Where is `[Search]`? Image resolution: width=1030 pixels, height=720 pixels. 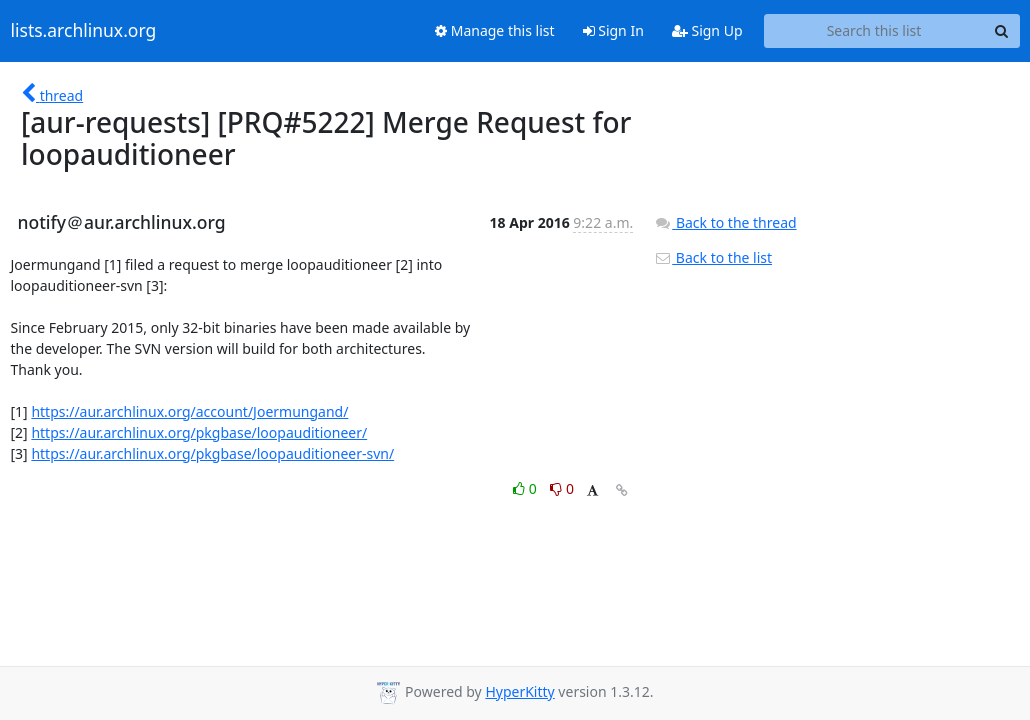 [Search] is located at coordinates (1002, 31).